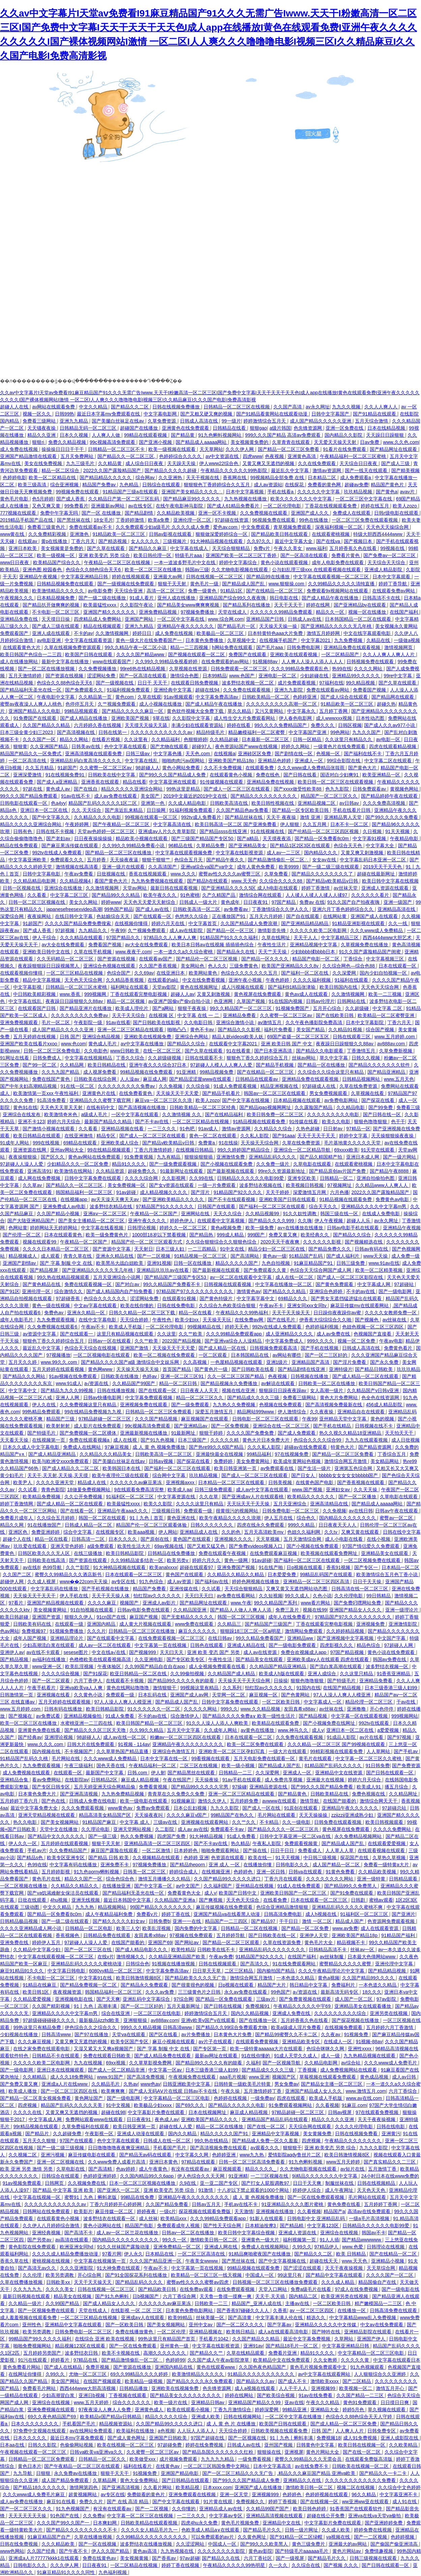  Describe the element at coordinates (192, 491) in the screenshot. I see `亚洲国产美女精品久久久久∴` at that location.